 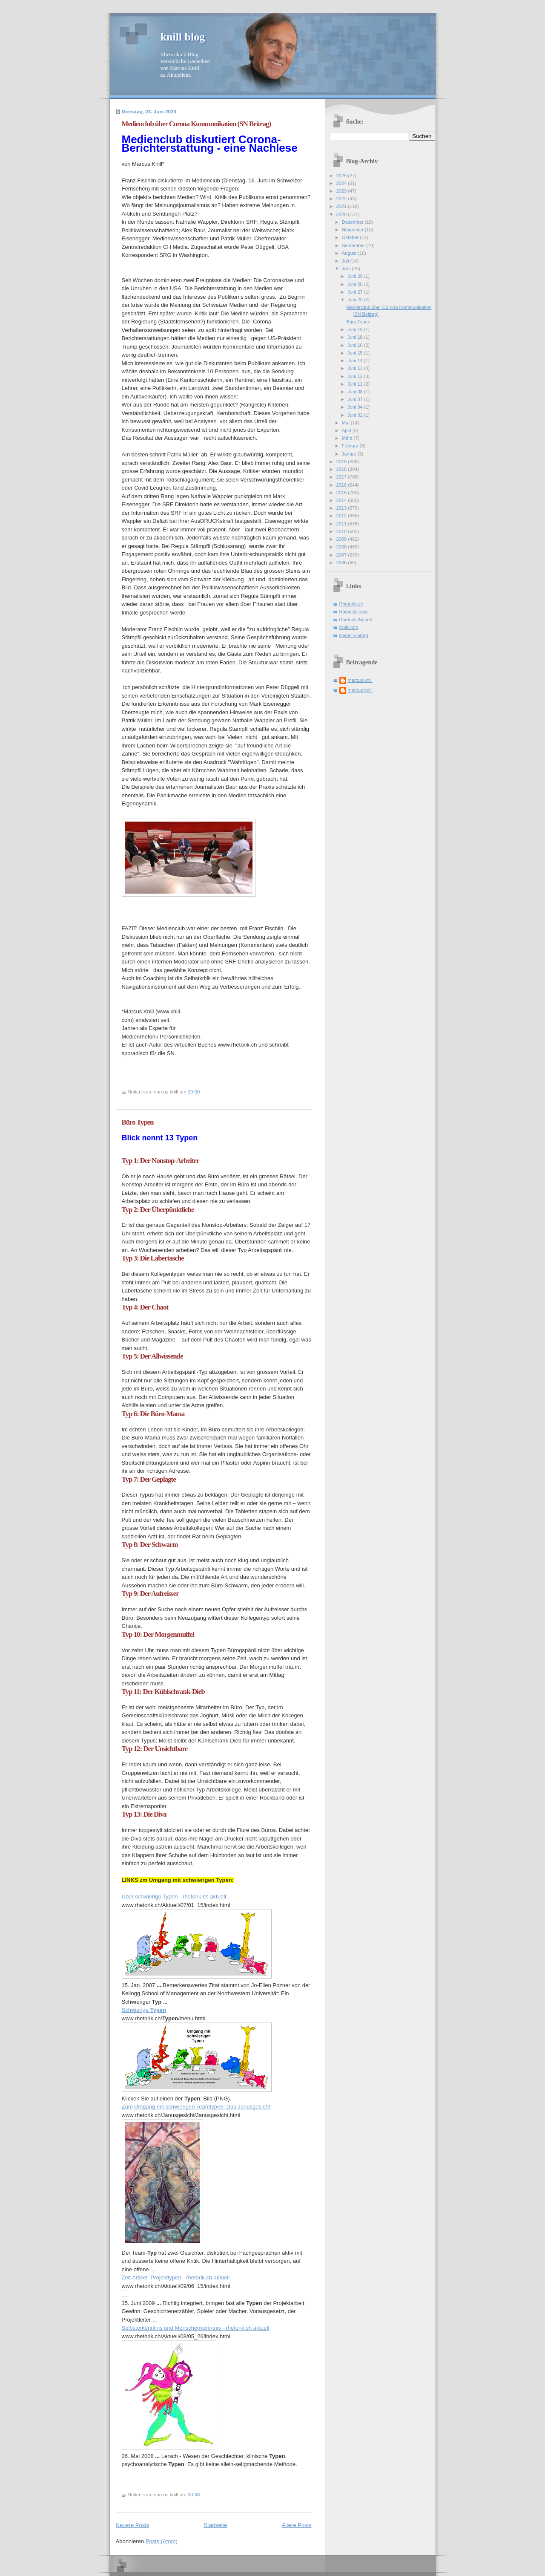 I want to click on Juli, so click(x=346, y=260).